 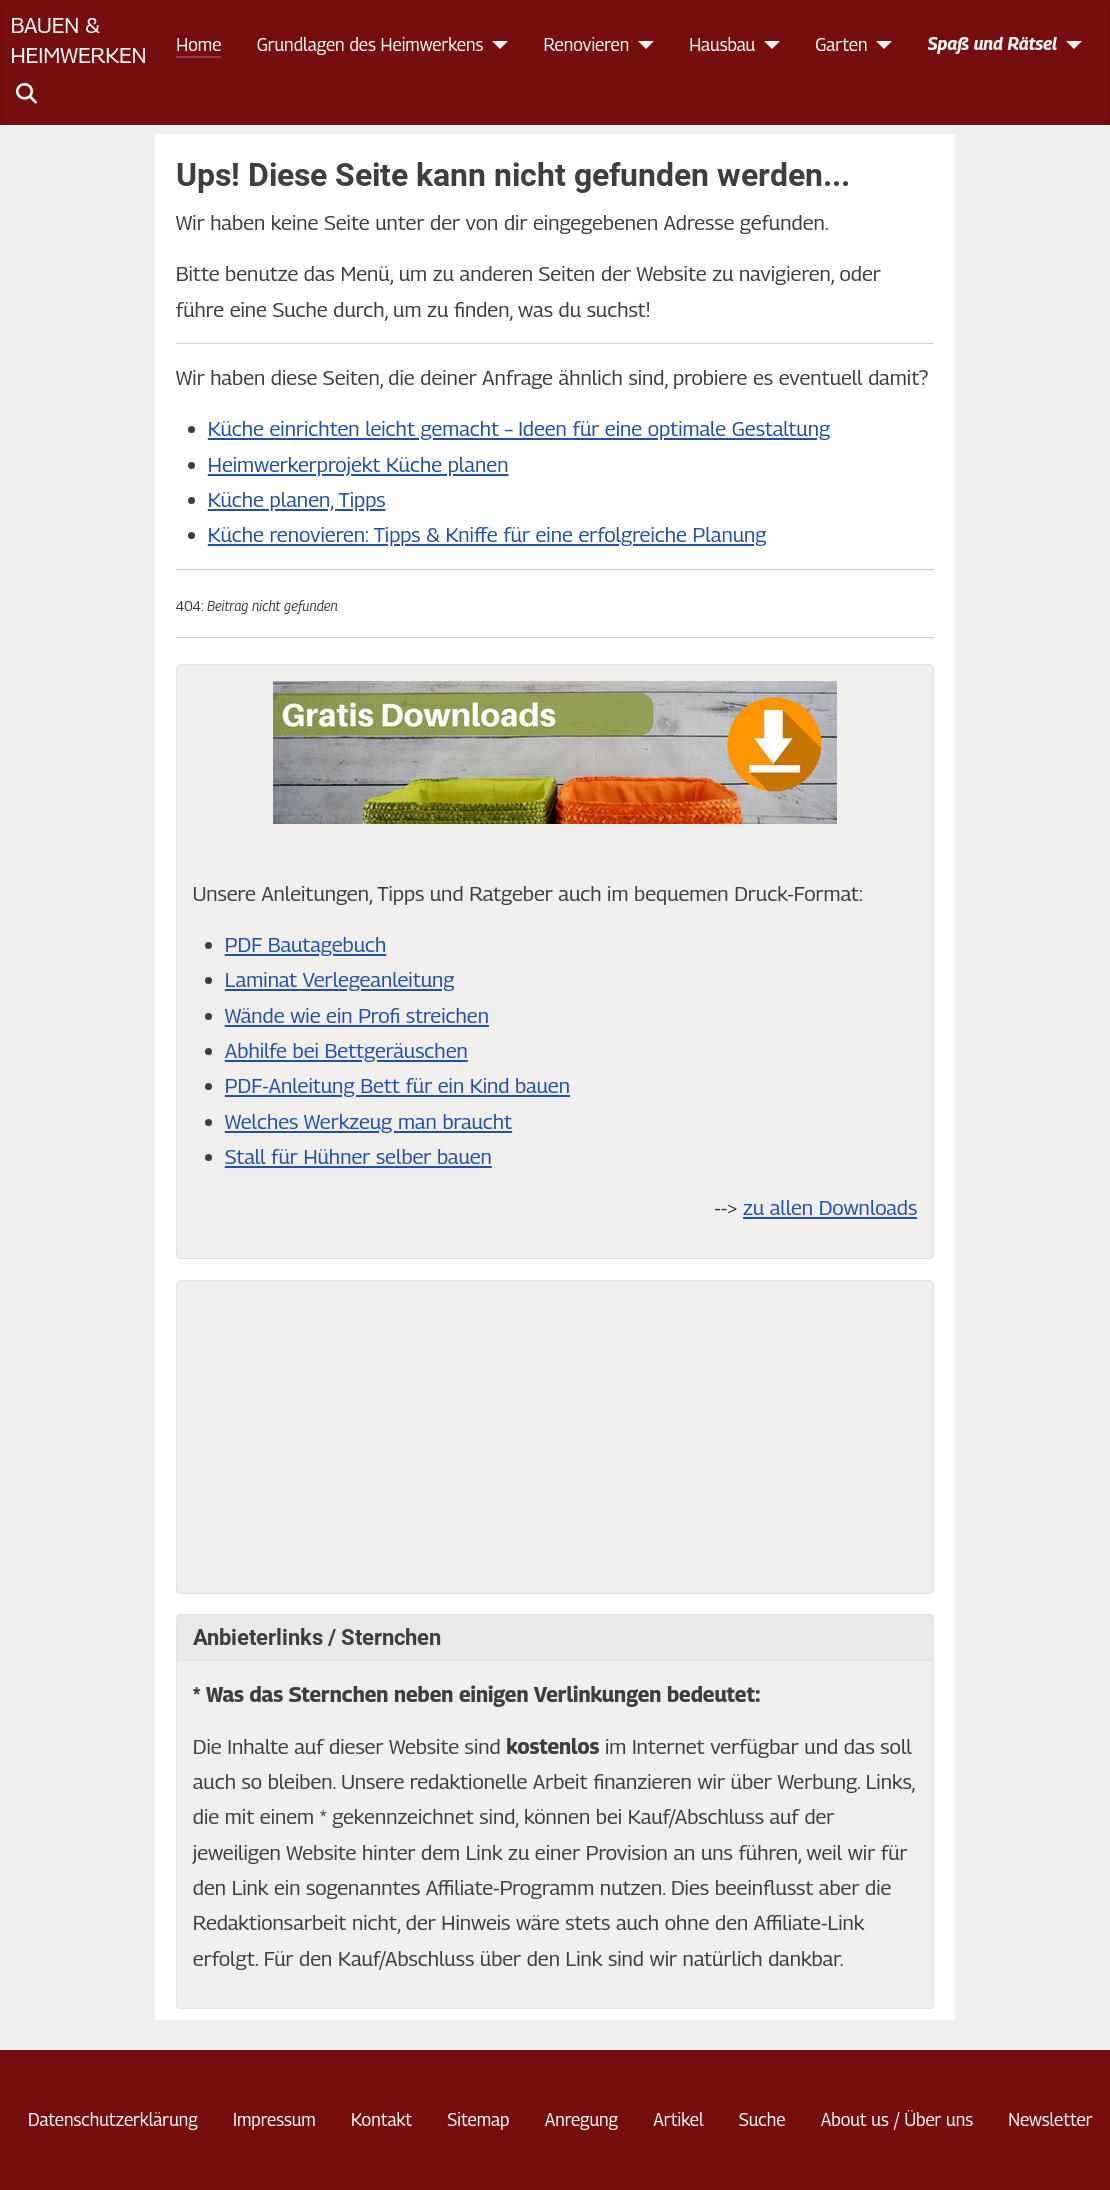 What do you see at coordinates (368, 1121) in the screenshot?
I see `Welches Werkzeug man braucht` at bounding box center [368, 1121].